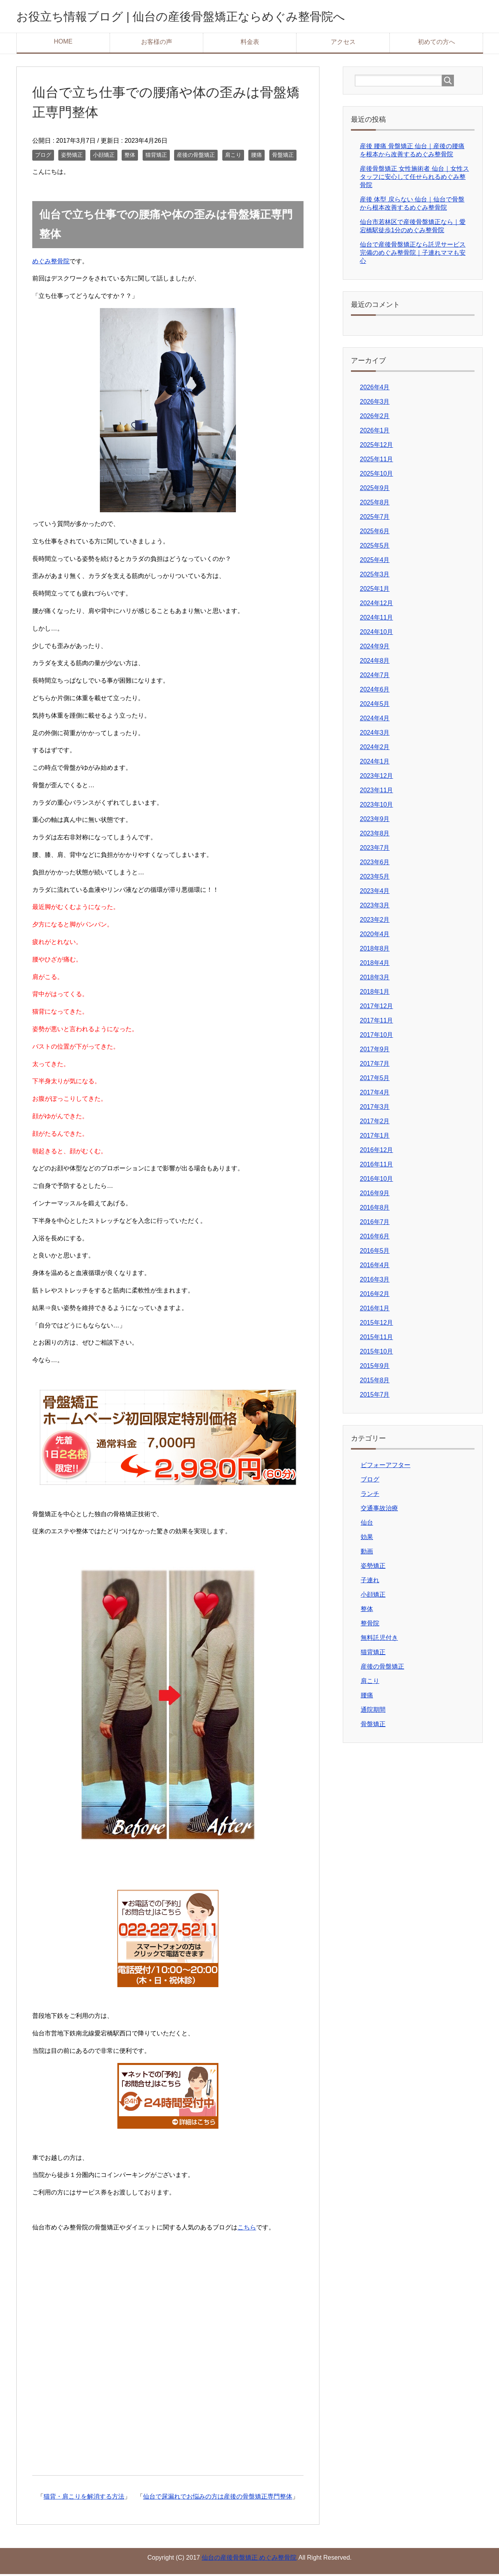  Describe the element at coordinates (375, 590) in the screenshot. I see `2025年1月` at that location.